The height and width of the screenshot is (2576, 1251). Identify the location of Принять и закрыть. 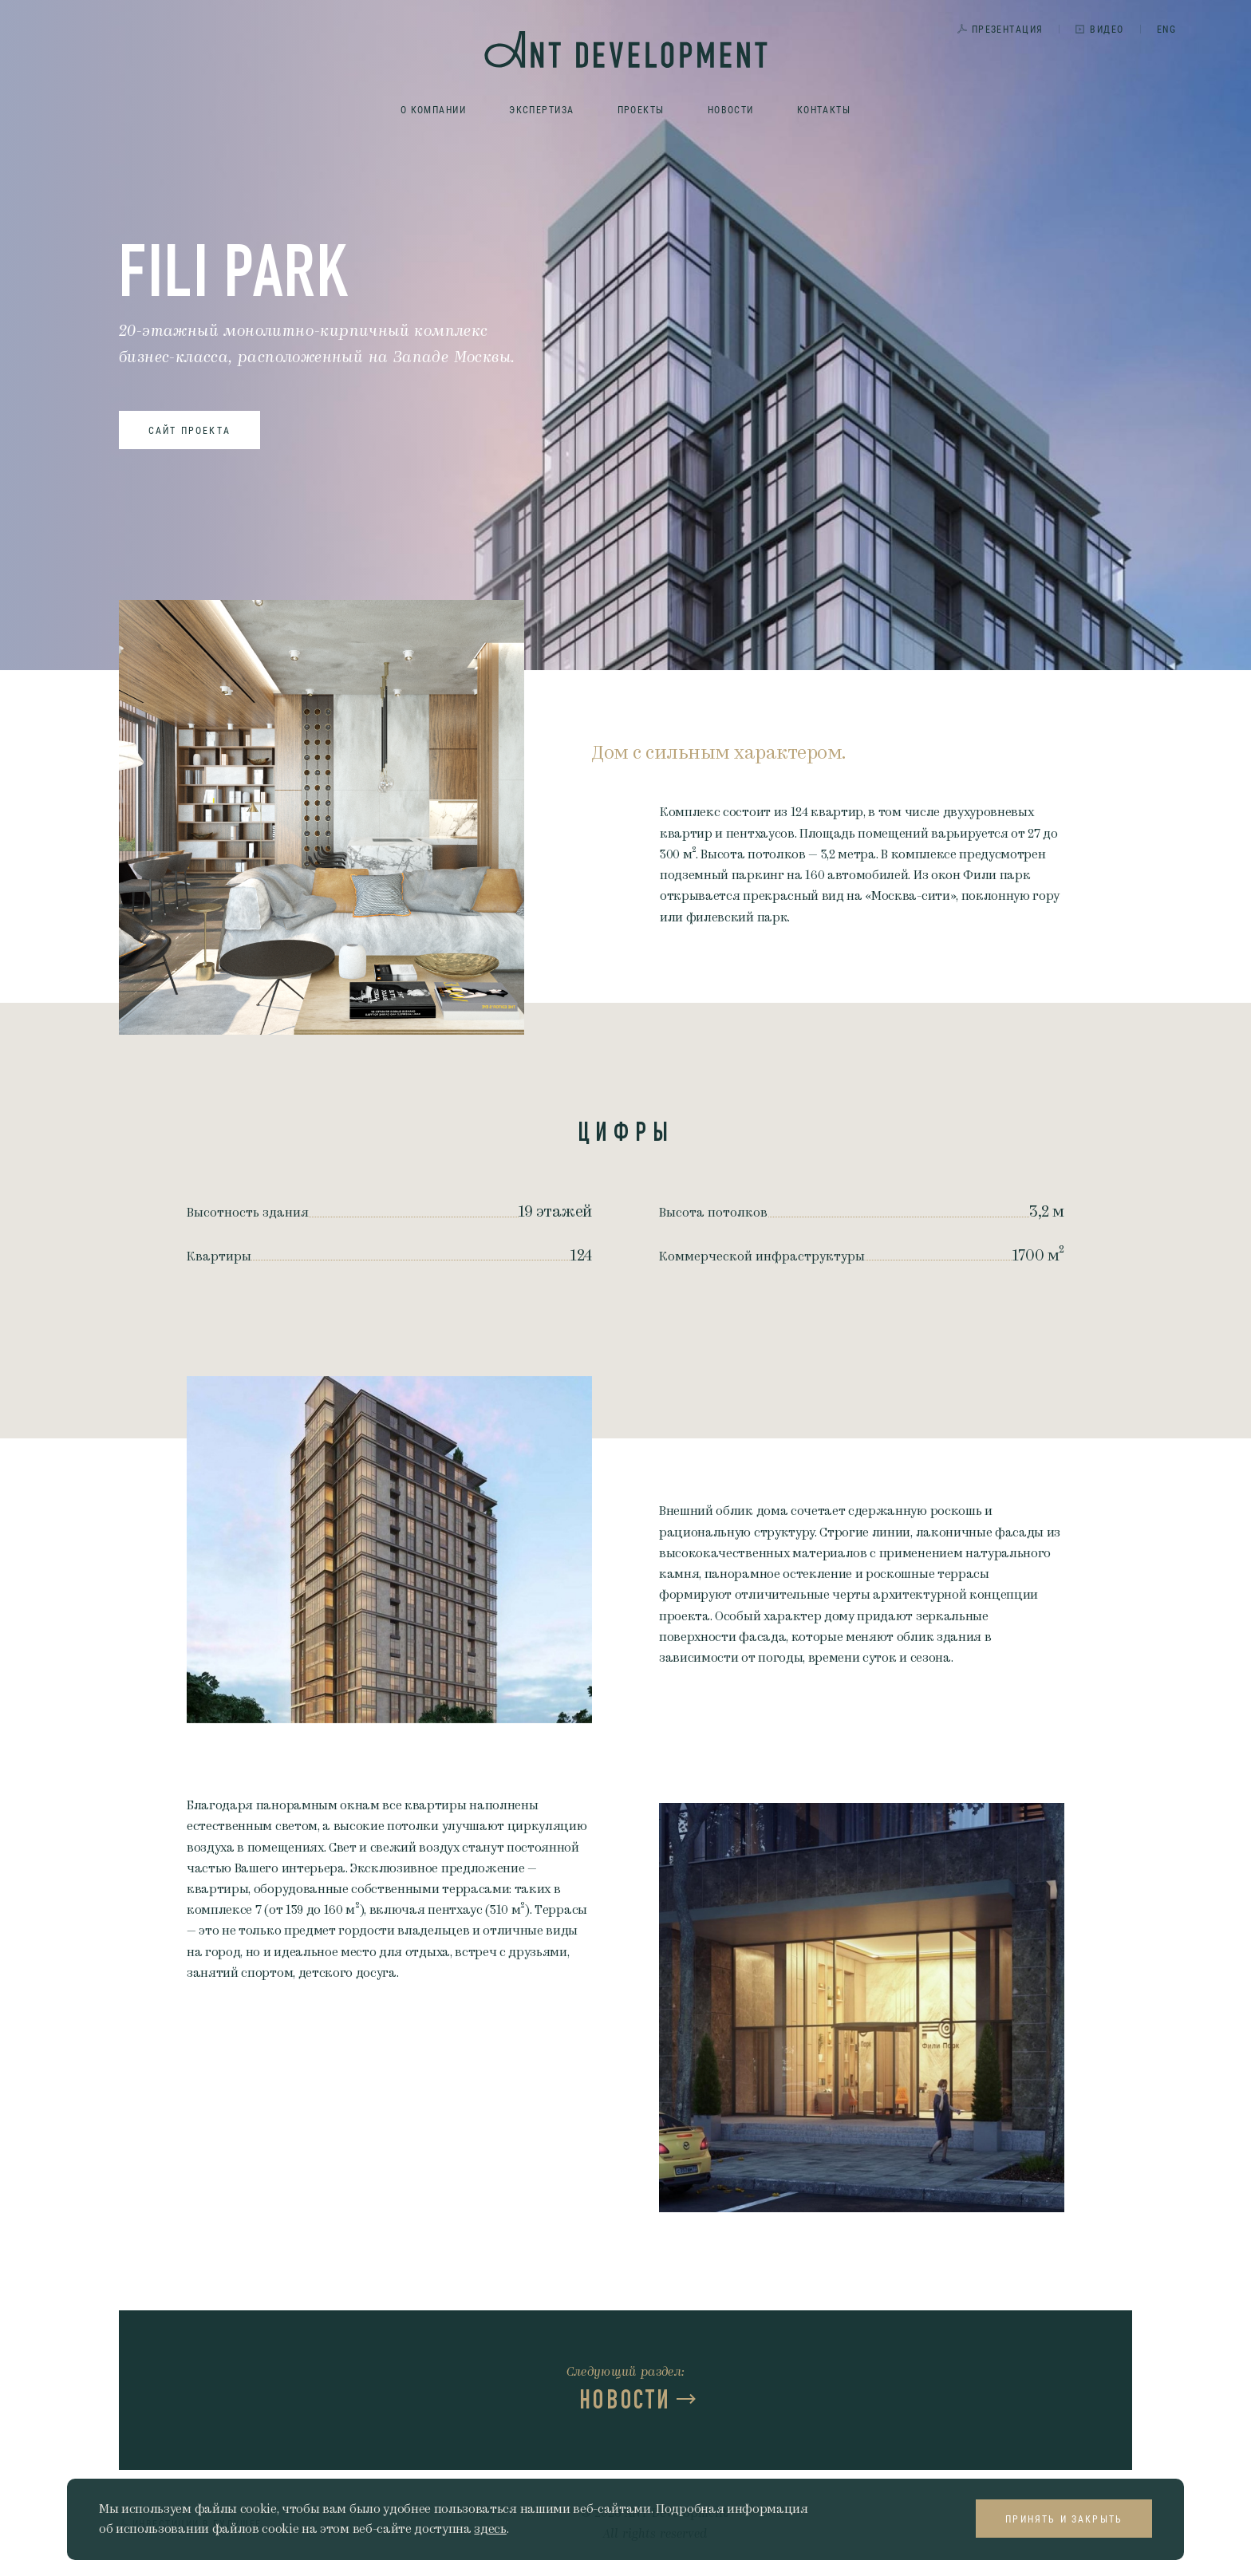
(1064, 2518).